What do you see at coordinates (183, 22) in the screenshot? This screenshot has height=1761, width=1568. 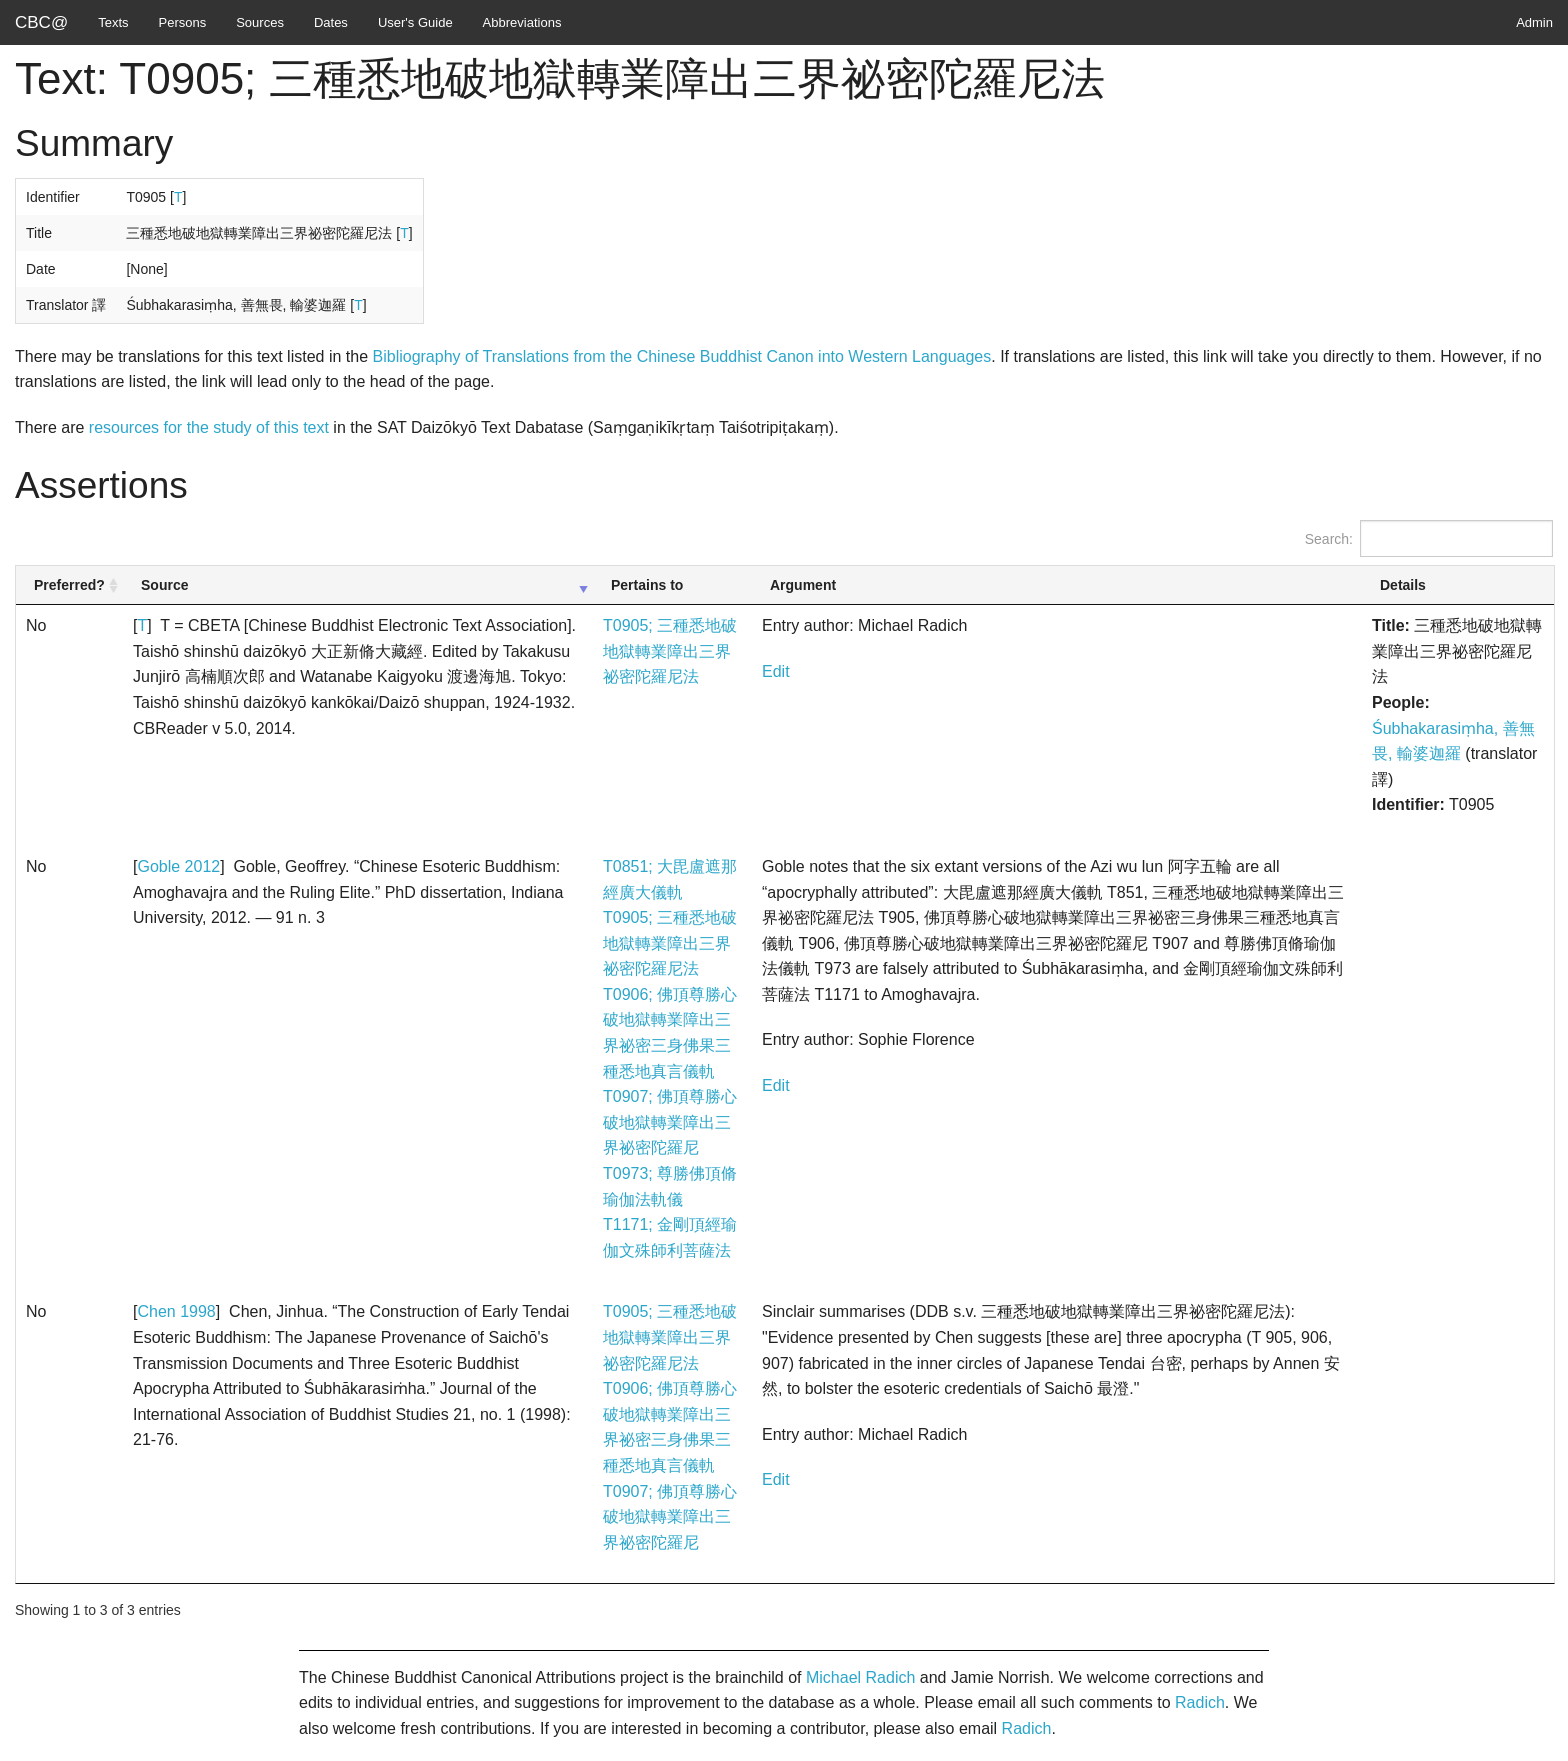 I see `Persons` at bounding box center [183, 22].